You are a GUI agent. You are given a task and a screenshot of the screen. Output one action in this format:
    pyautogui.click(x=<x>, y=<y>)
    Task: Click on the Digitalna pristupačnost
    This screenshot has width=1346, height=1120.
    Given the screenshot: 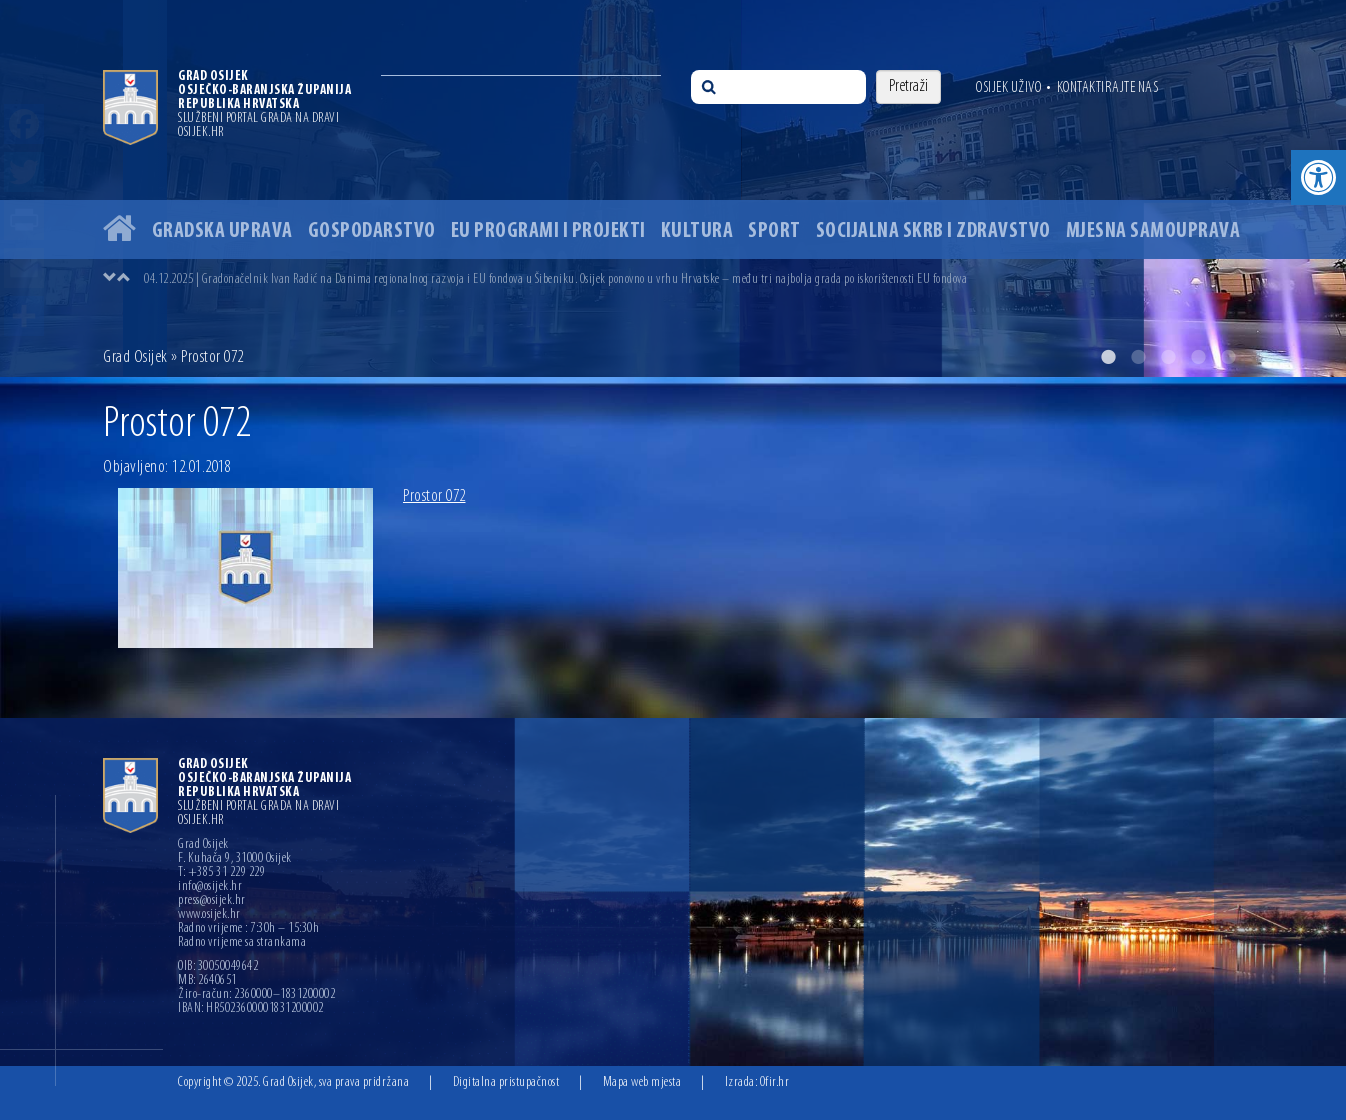 What is the action you would take?
    pyautogui.click(x=506, y=1082)
    